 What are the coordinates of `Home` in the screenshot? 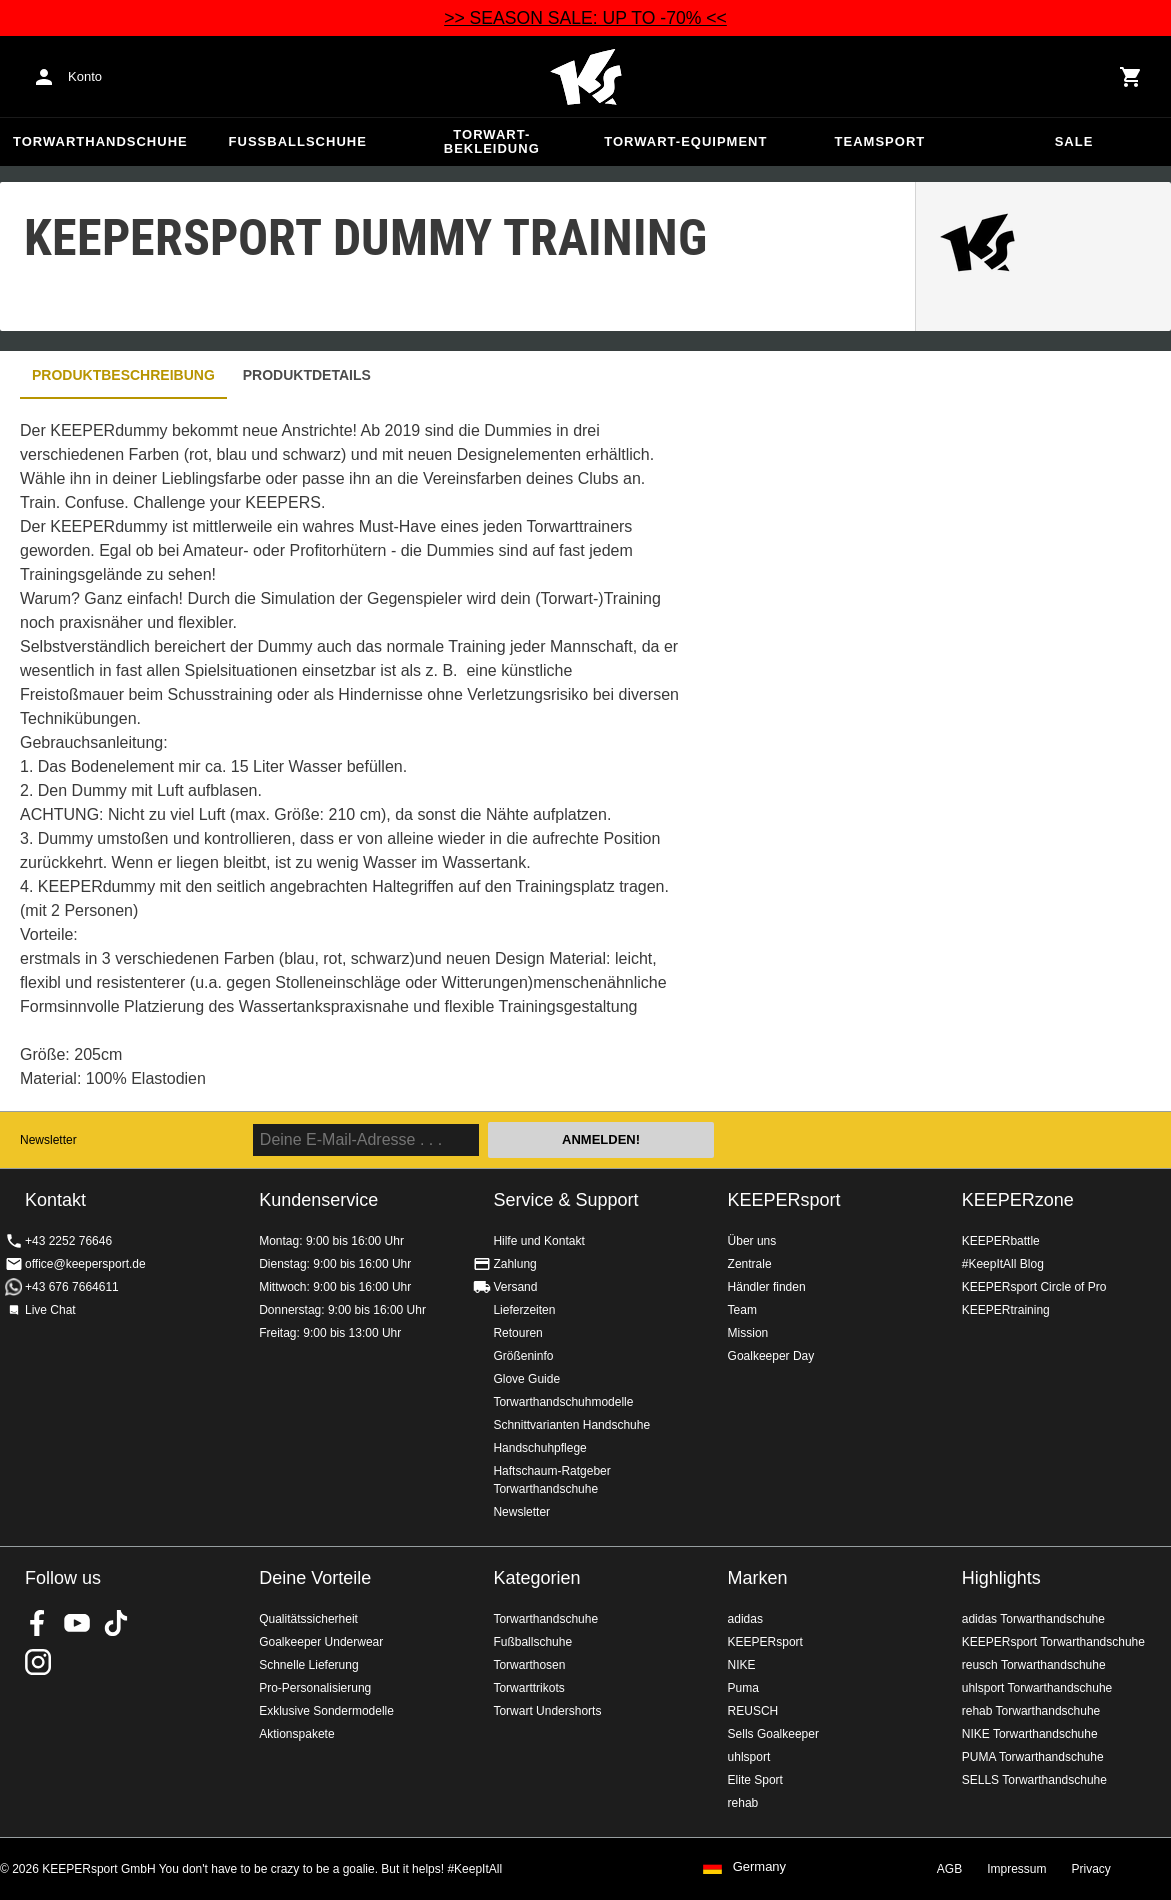 It's located at (586, 77).